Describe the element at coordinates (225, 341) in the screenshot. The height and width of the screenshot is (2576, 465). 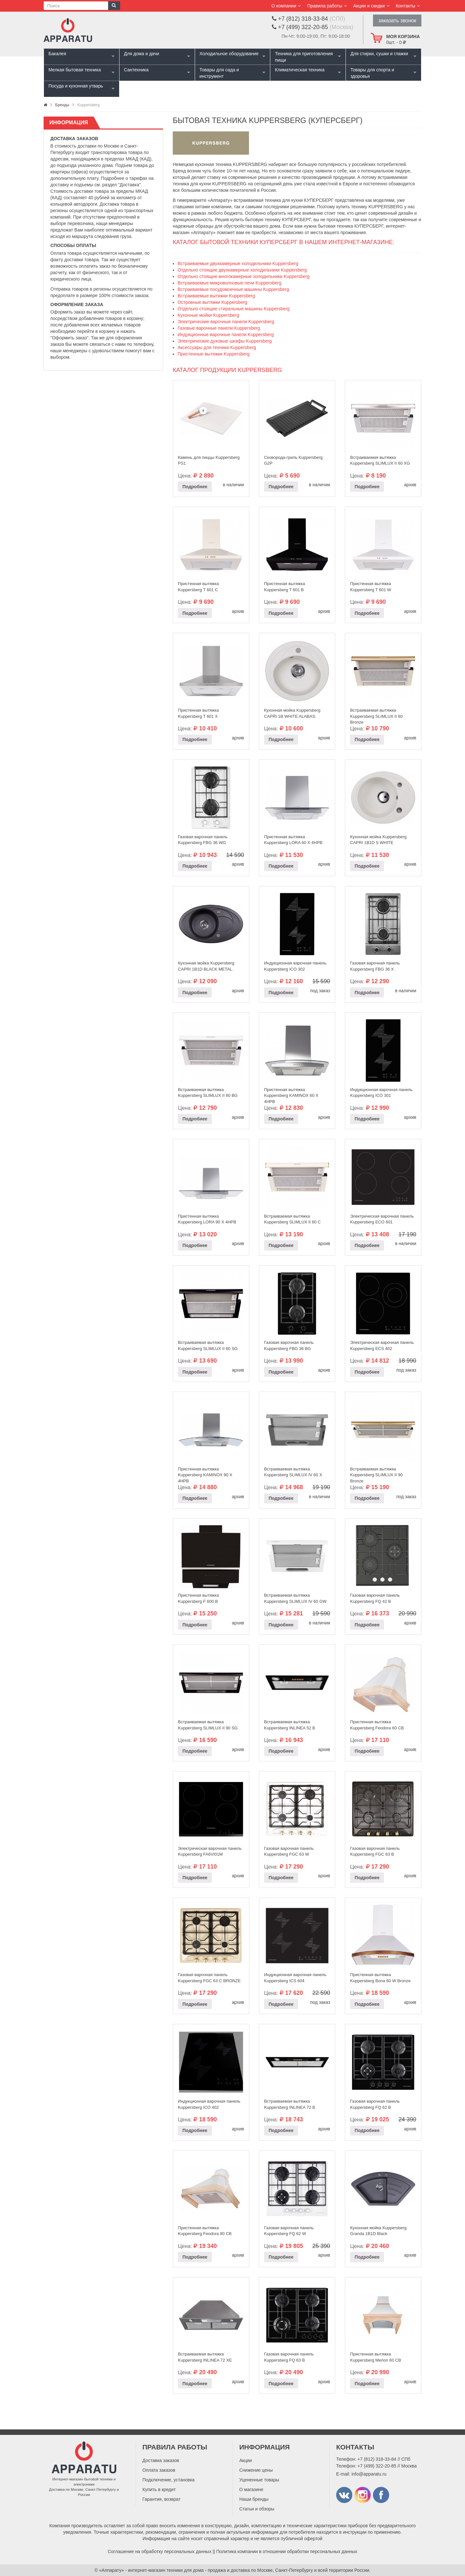
I see `Электрические духовые шкафы Kuppersberg` at that location.